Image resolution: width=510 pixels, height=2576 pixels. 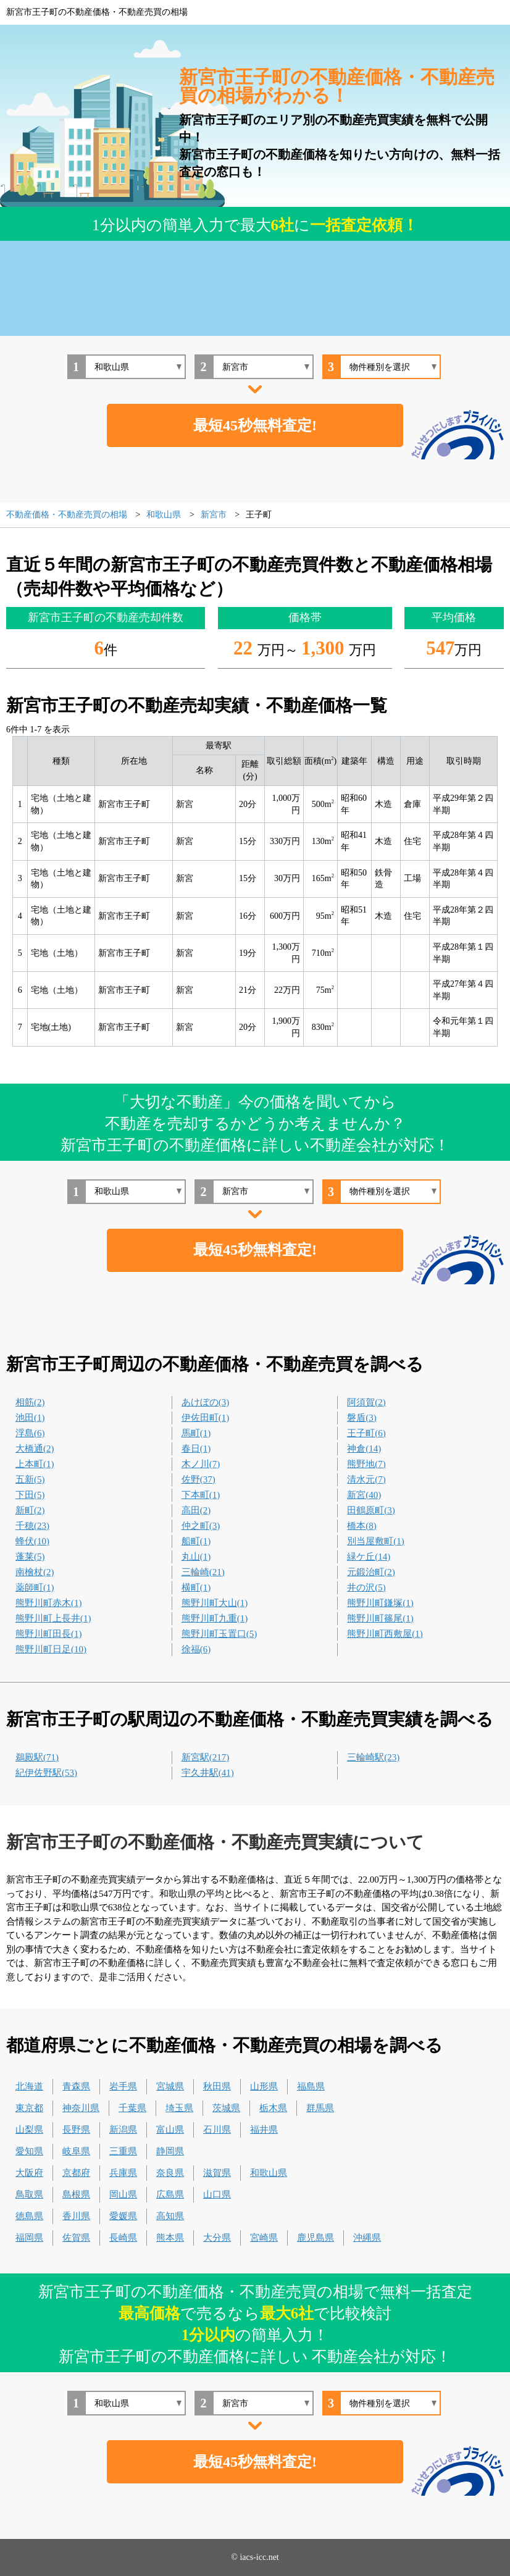 I want to click on 青森県, so click(x=76, y=2086).